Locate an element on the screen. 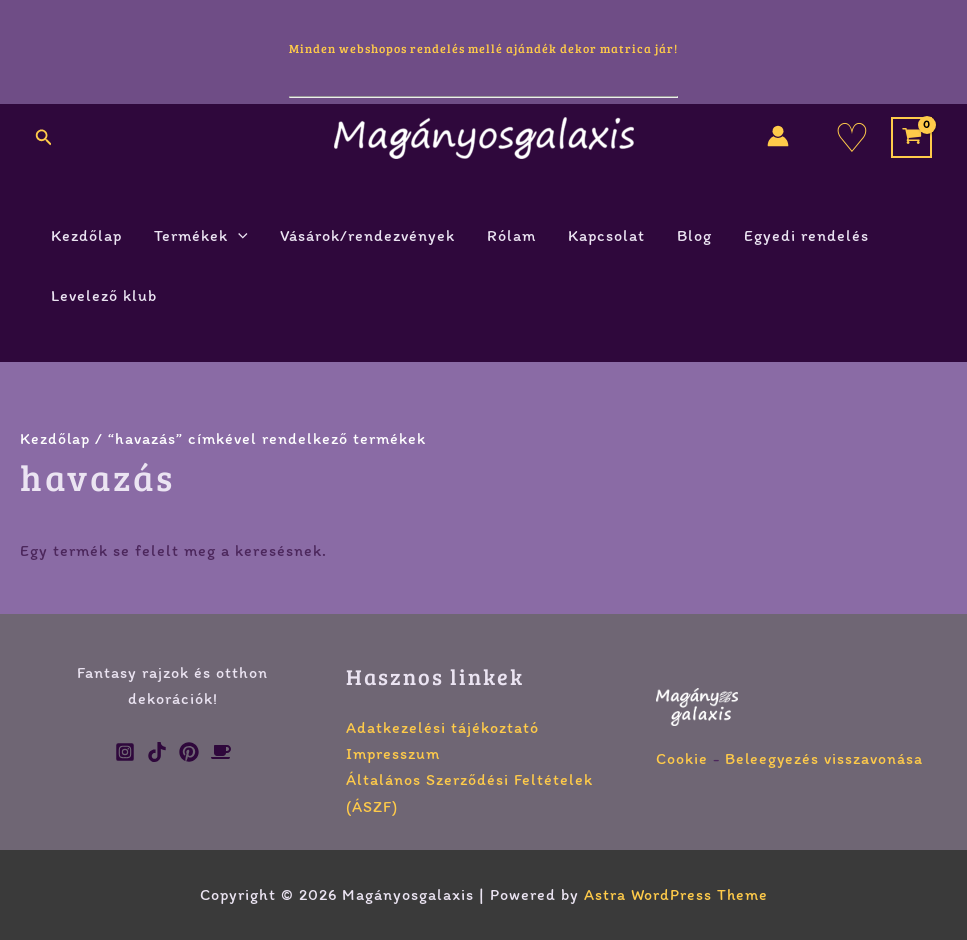 This screenshot has width=967, height=940. Astra WordPress Theme is located at coordinates (676, 894).